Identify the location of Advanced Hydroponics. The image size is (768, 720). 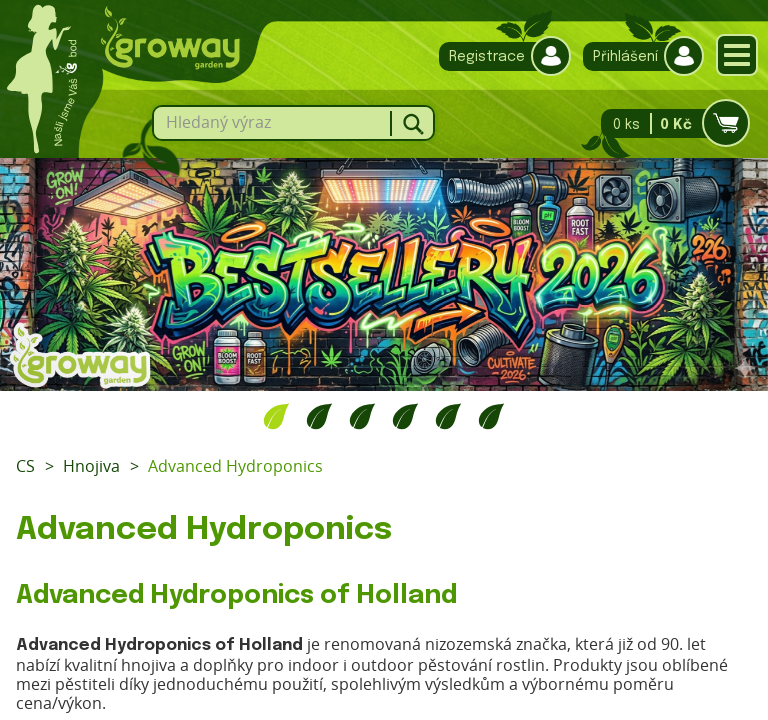
(235, 466).